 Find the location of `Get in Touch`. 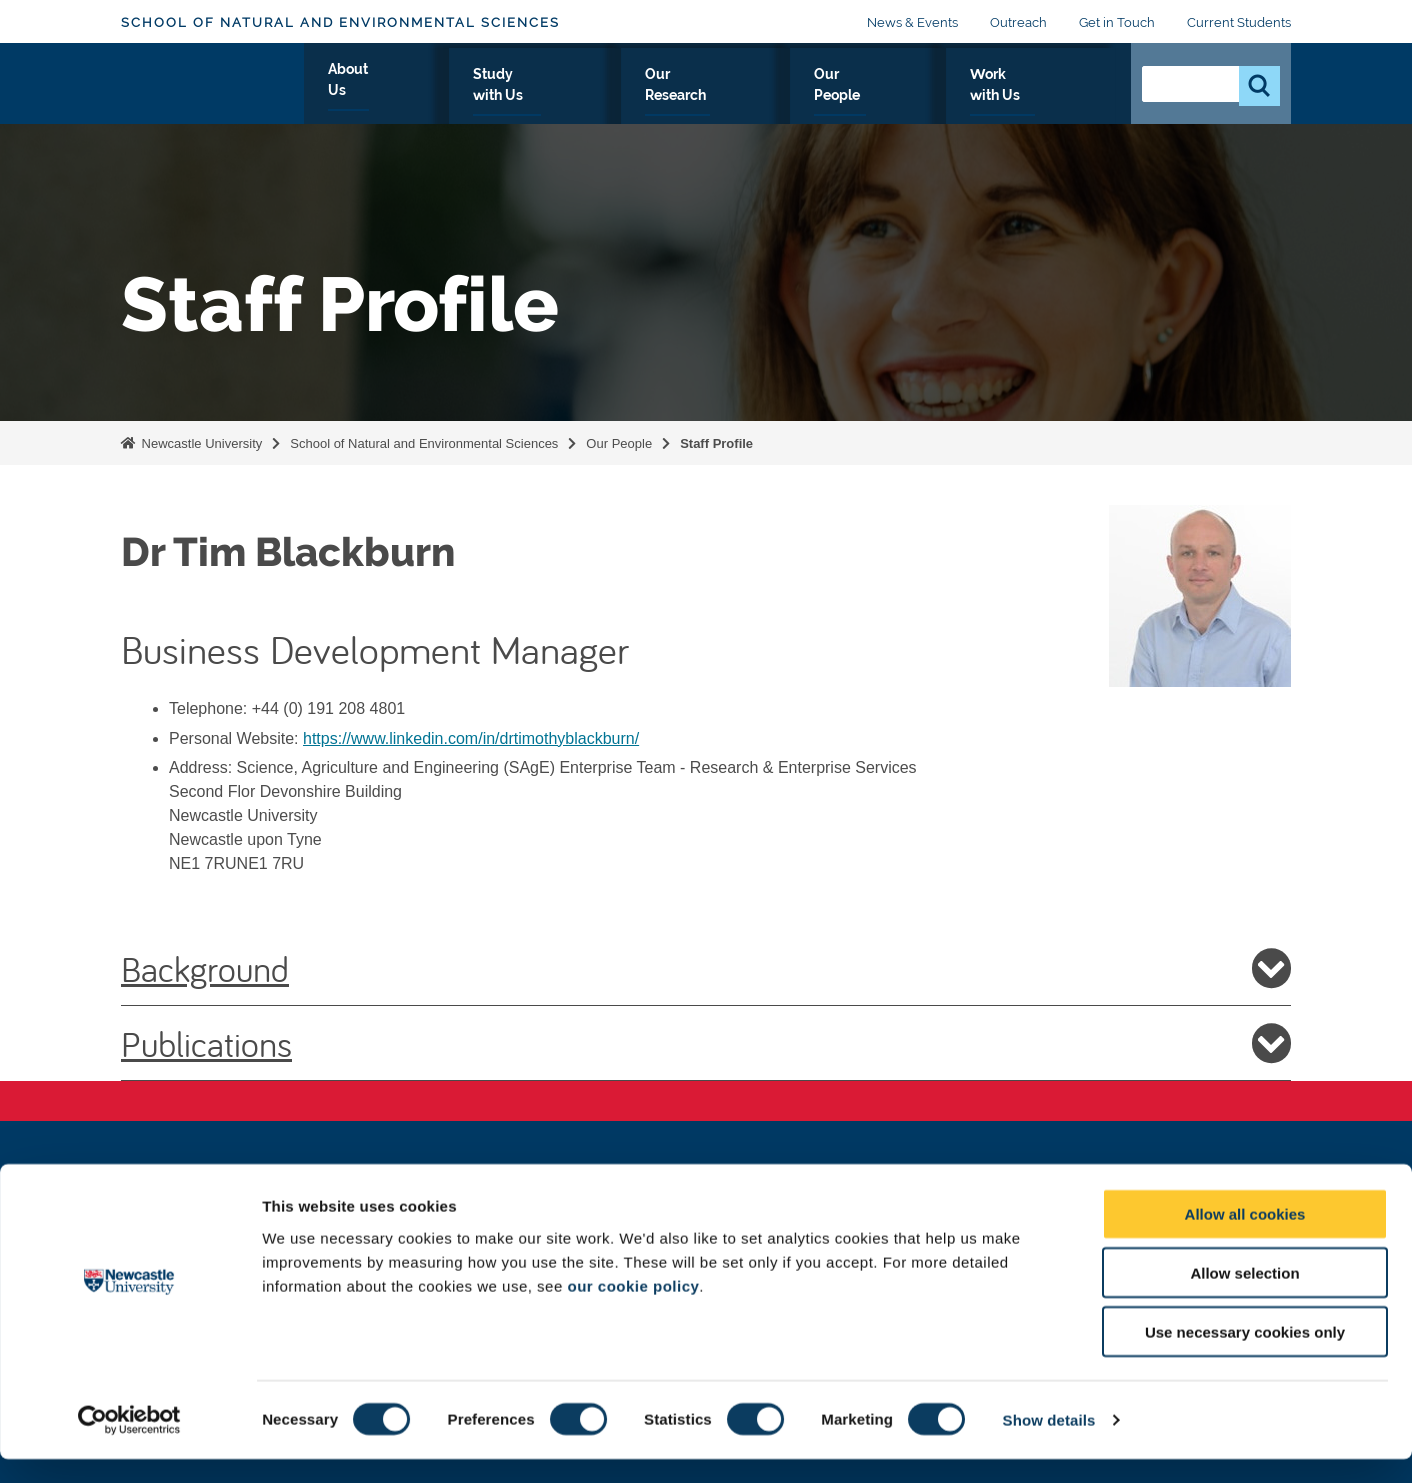

Get in Touch is located at coordinates (1117, 22).